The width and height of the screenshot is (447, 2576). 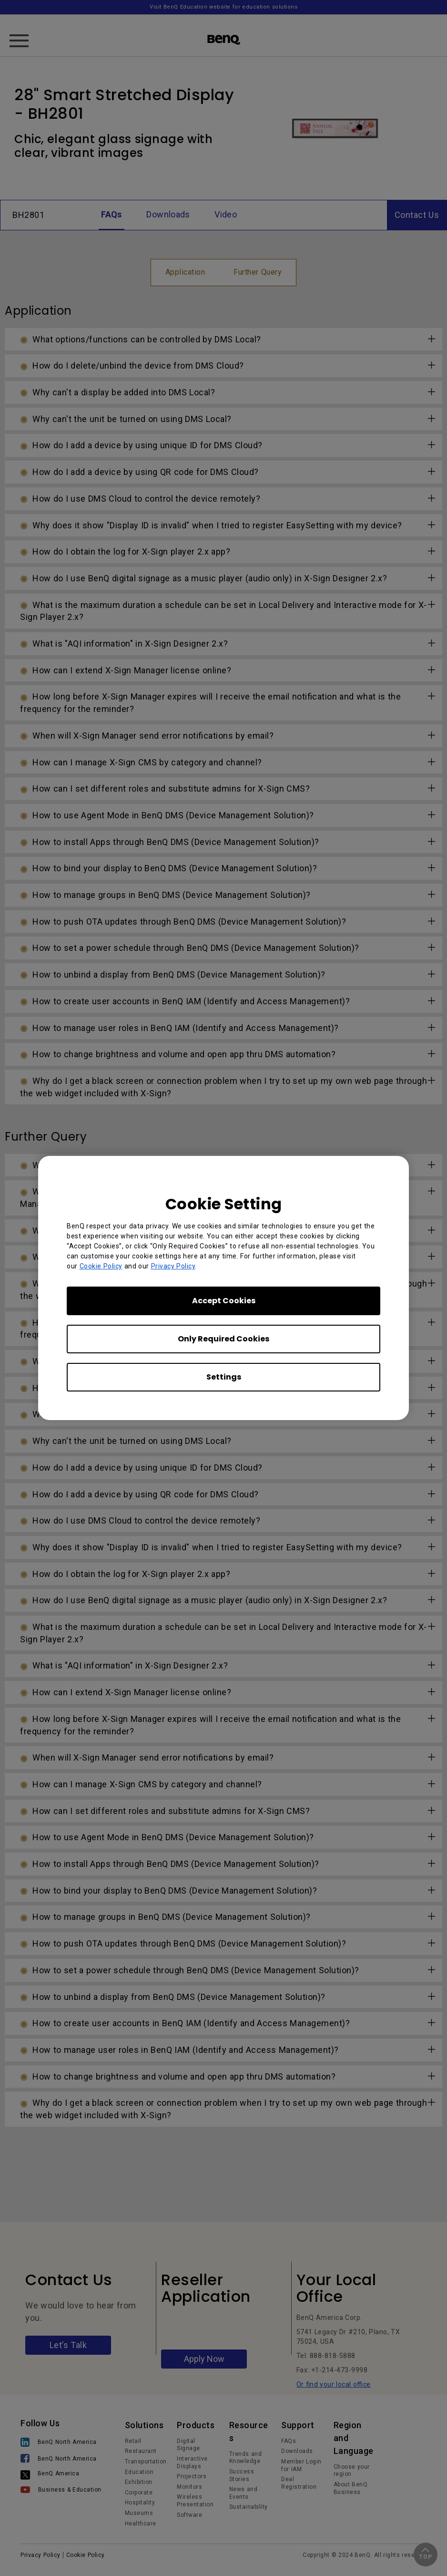 What do you see at coordinates (223, 1300) in the screenshot?
I see `Accept Cookies` at bounding box center [223, 1300].